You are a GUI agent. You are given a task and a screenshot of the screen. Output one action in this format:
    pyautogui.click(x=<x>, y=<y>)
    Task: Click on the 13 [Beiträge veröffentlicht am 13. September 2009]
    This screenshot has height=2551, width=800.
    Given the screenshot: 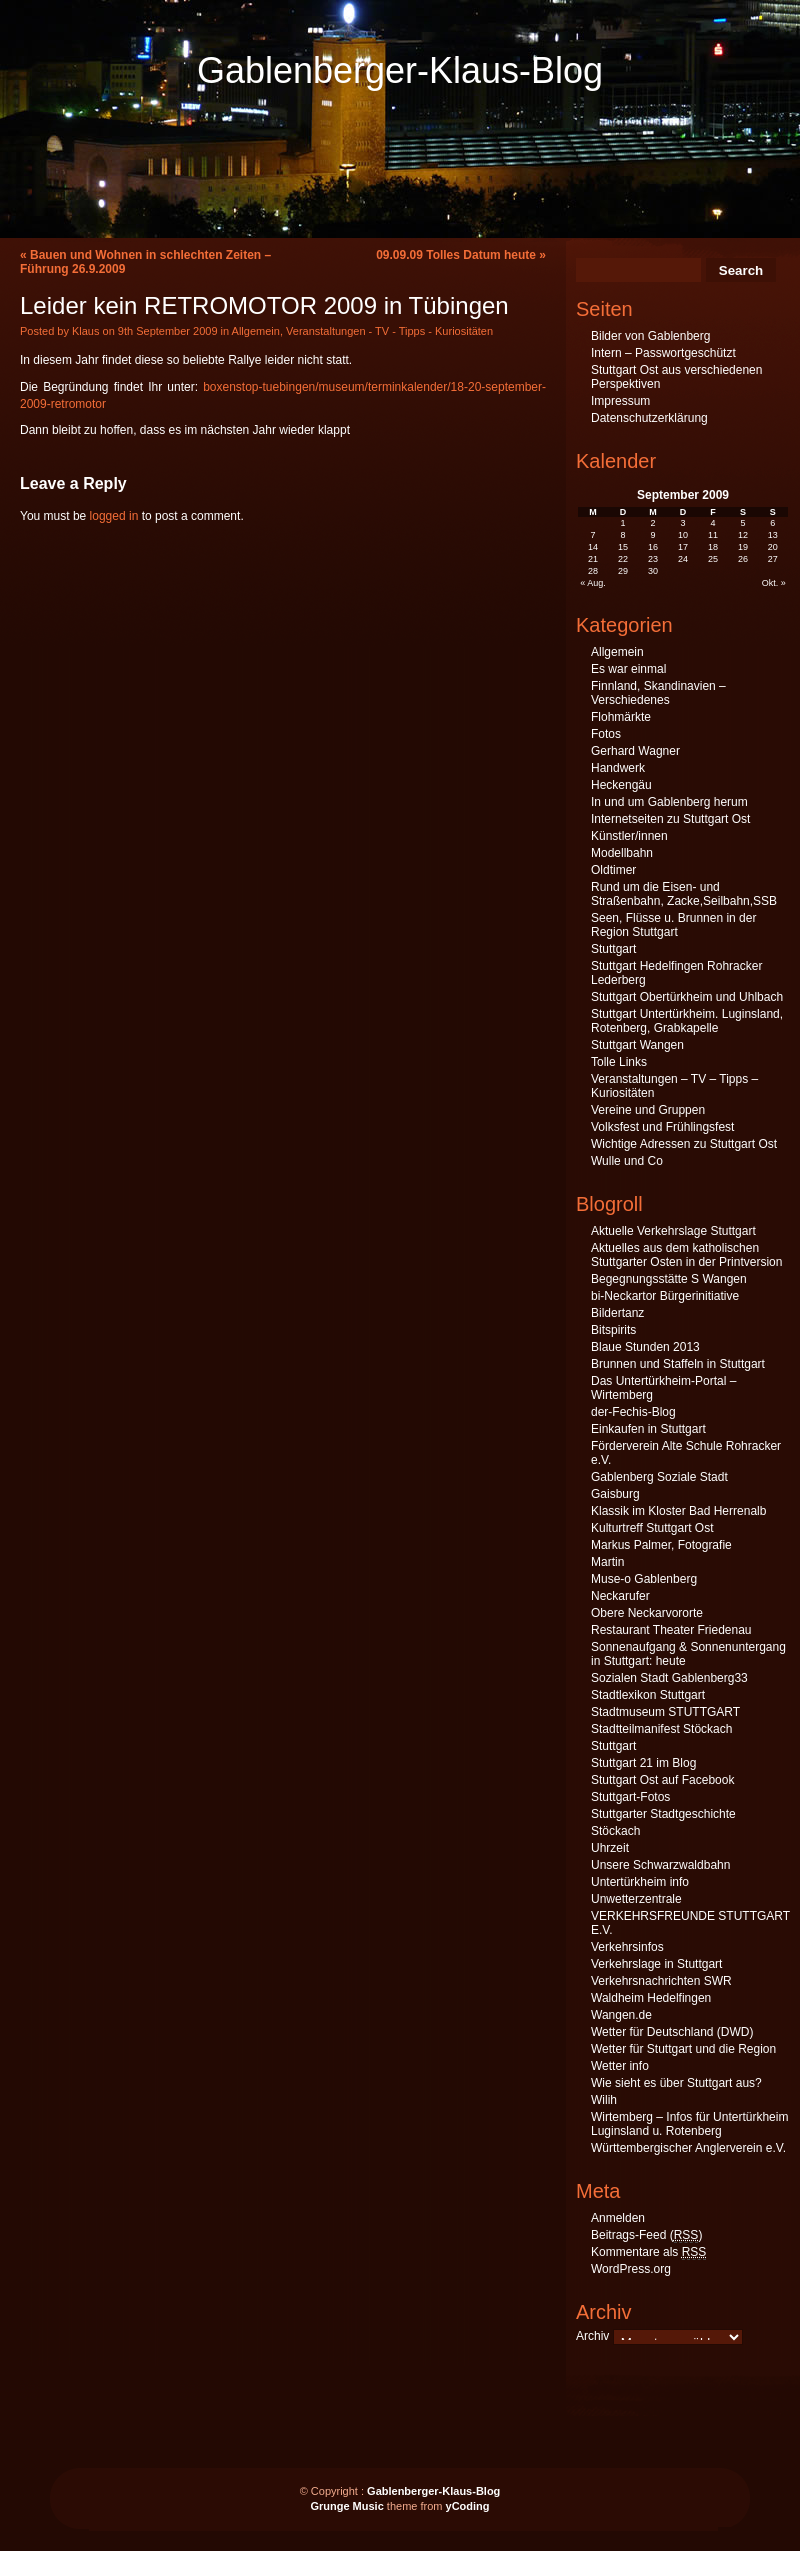 What is the action you would take?
    pyautogui.click(x=773, y=535)
    